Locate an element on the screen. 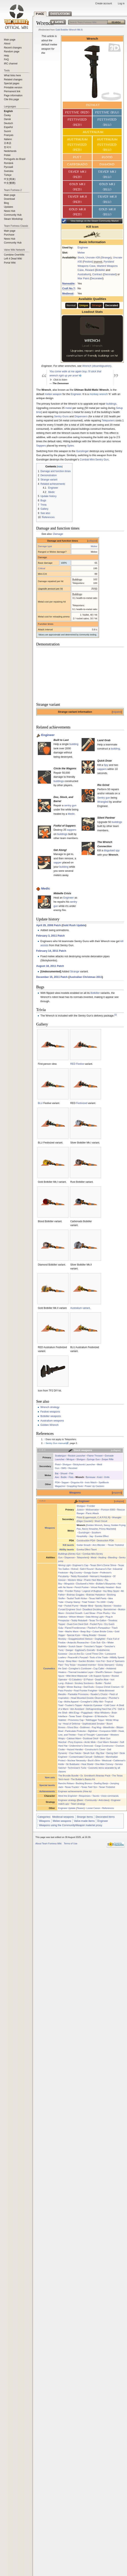  Destruction PDA is located at coordinates (105, 1540).